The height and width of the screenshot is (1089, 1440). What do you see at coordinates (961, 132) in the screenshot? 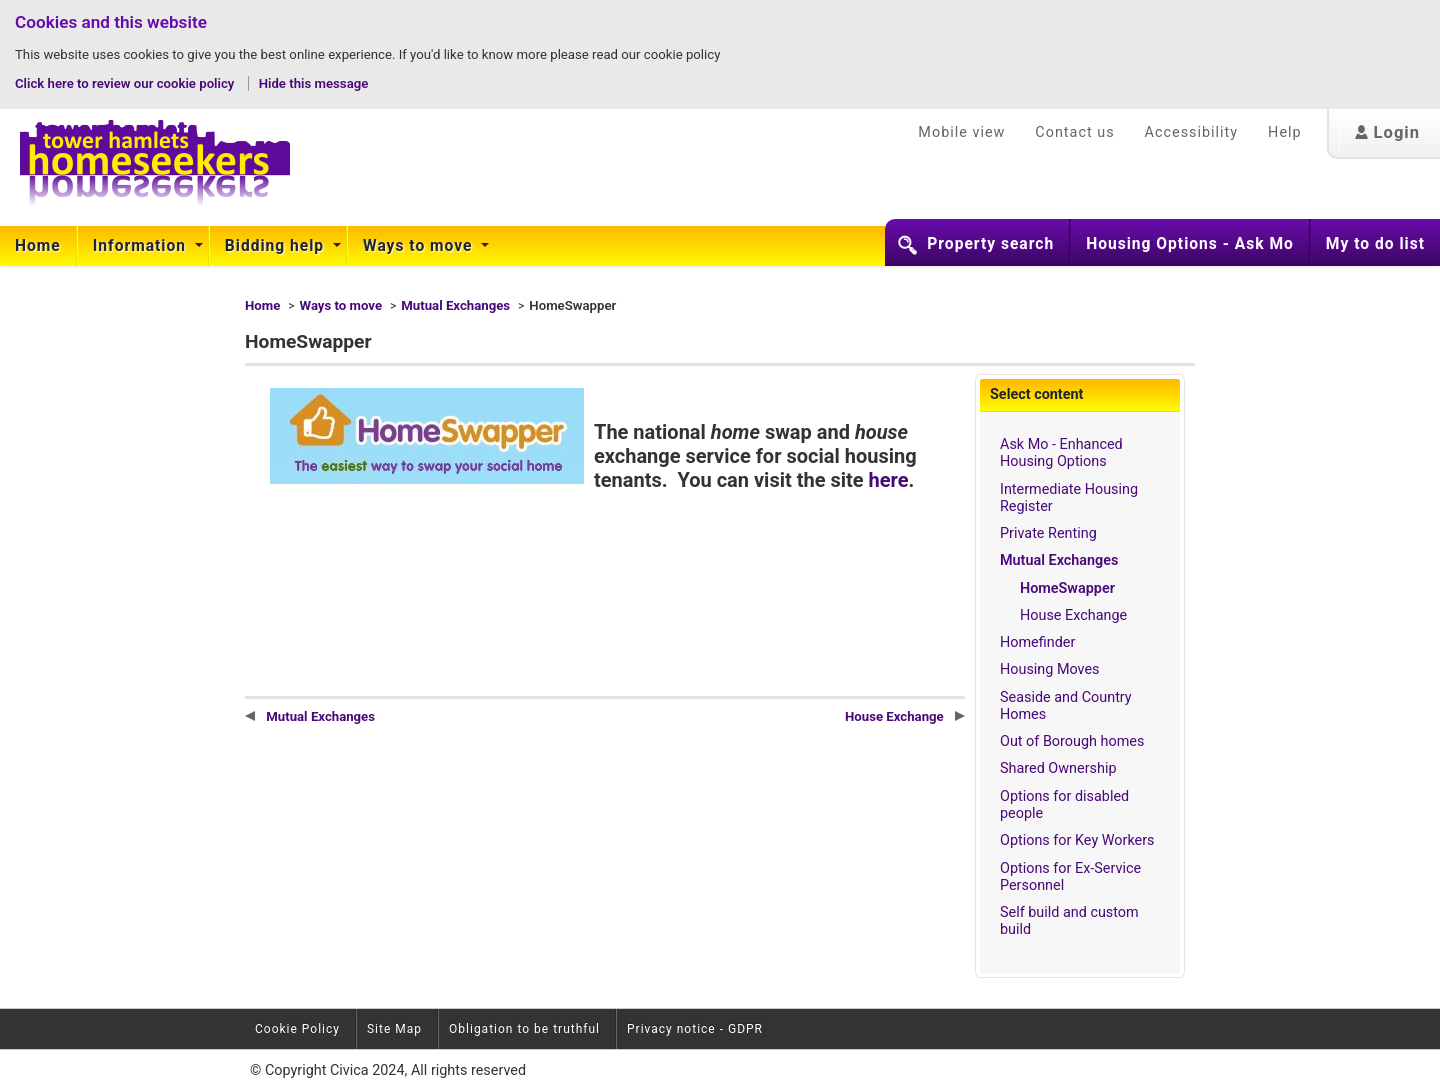
I see `Mobile view` at bounding box center [961, 132].